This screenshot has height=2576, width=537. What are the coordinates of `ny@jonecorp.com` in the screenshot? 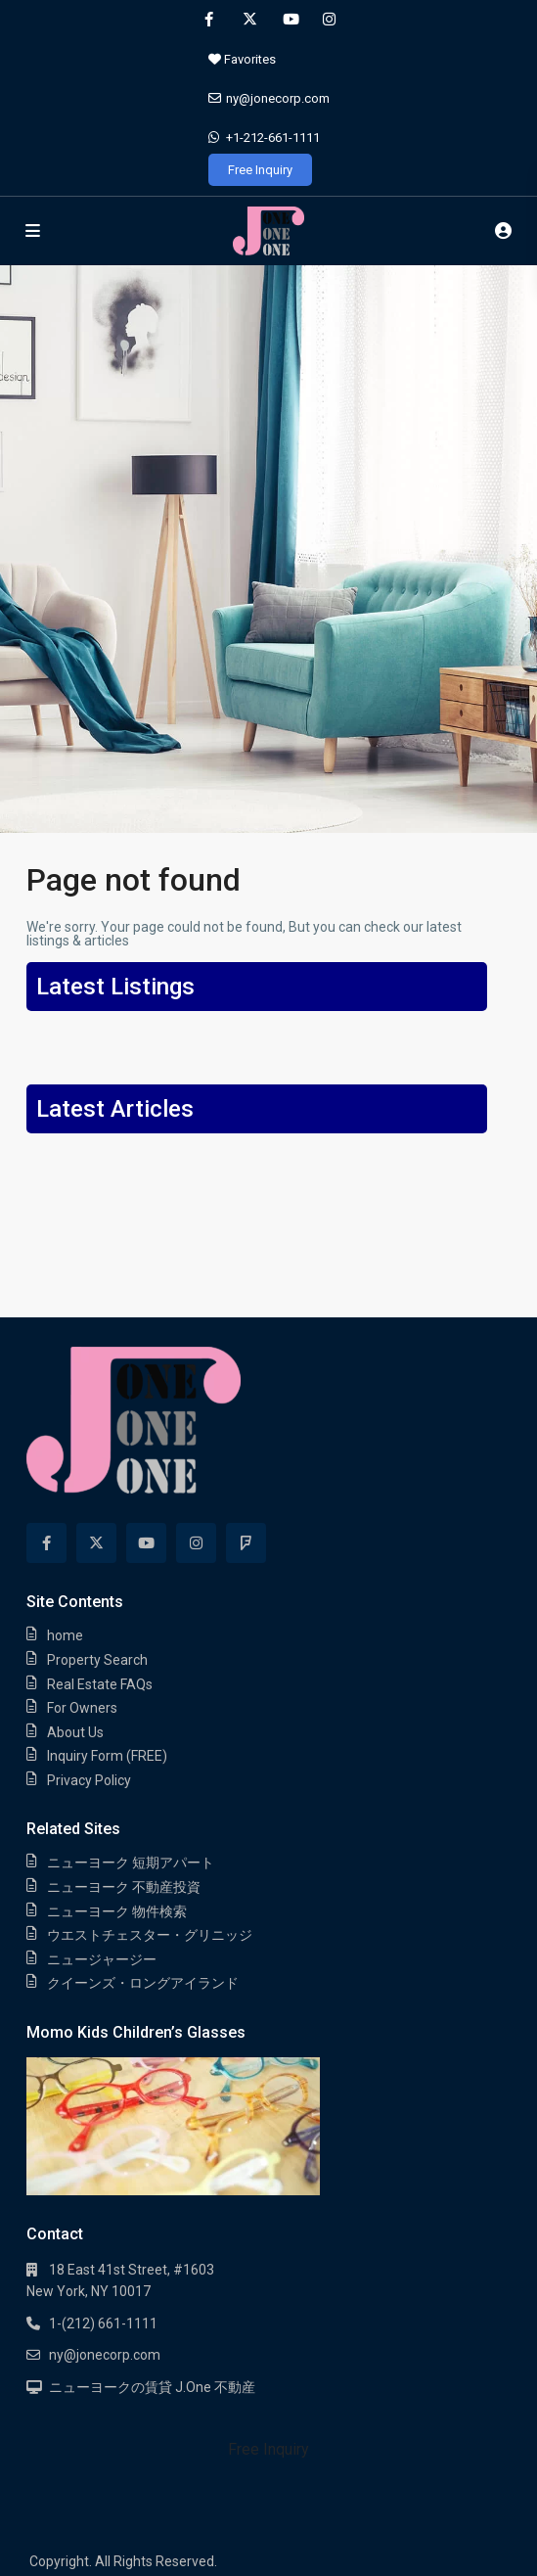 It's located at (278, 98).